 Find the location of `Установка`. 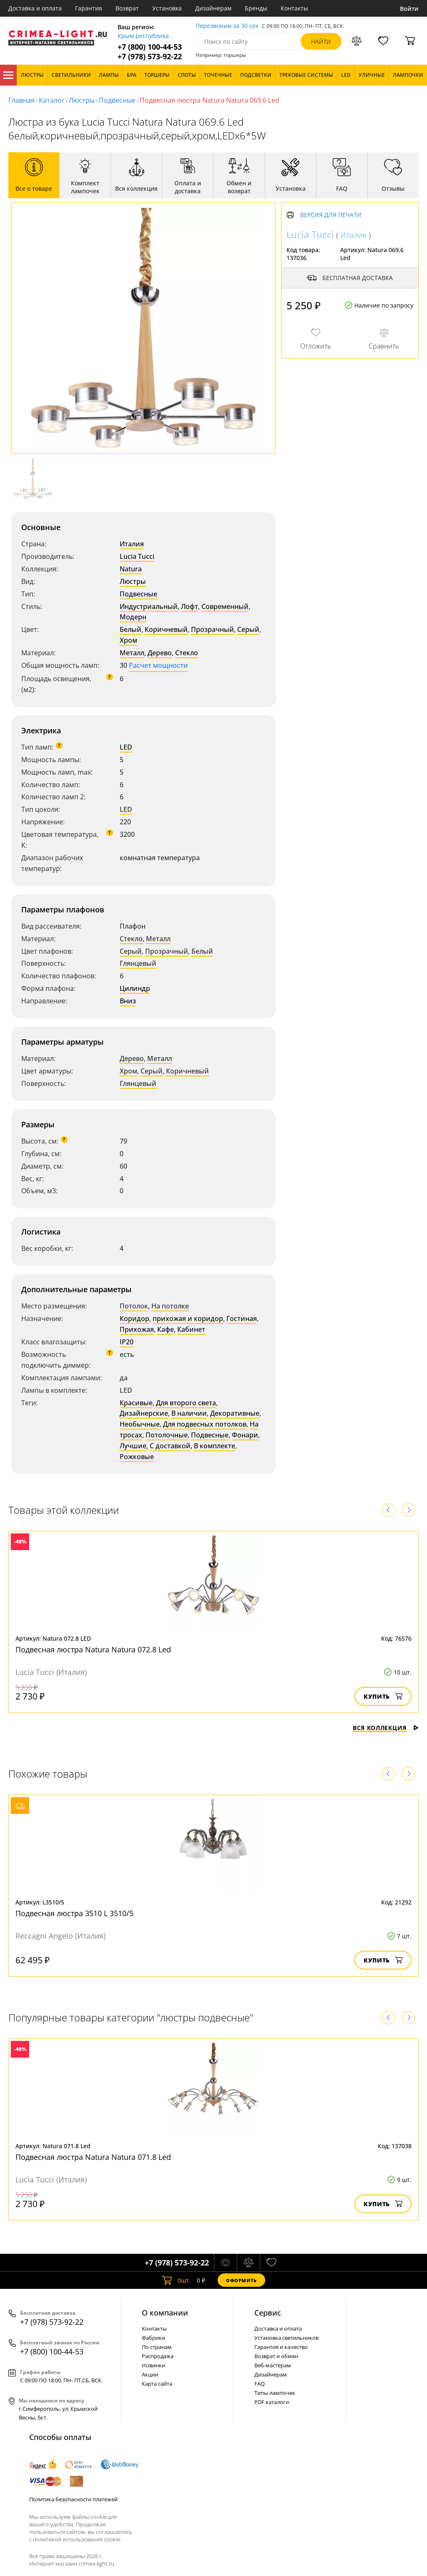

Установка is located at coordinates (167, 8).